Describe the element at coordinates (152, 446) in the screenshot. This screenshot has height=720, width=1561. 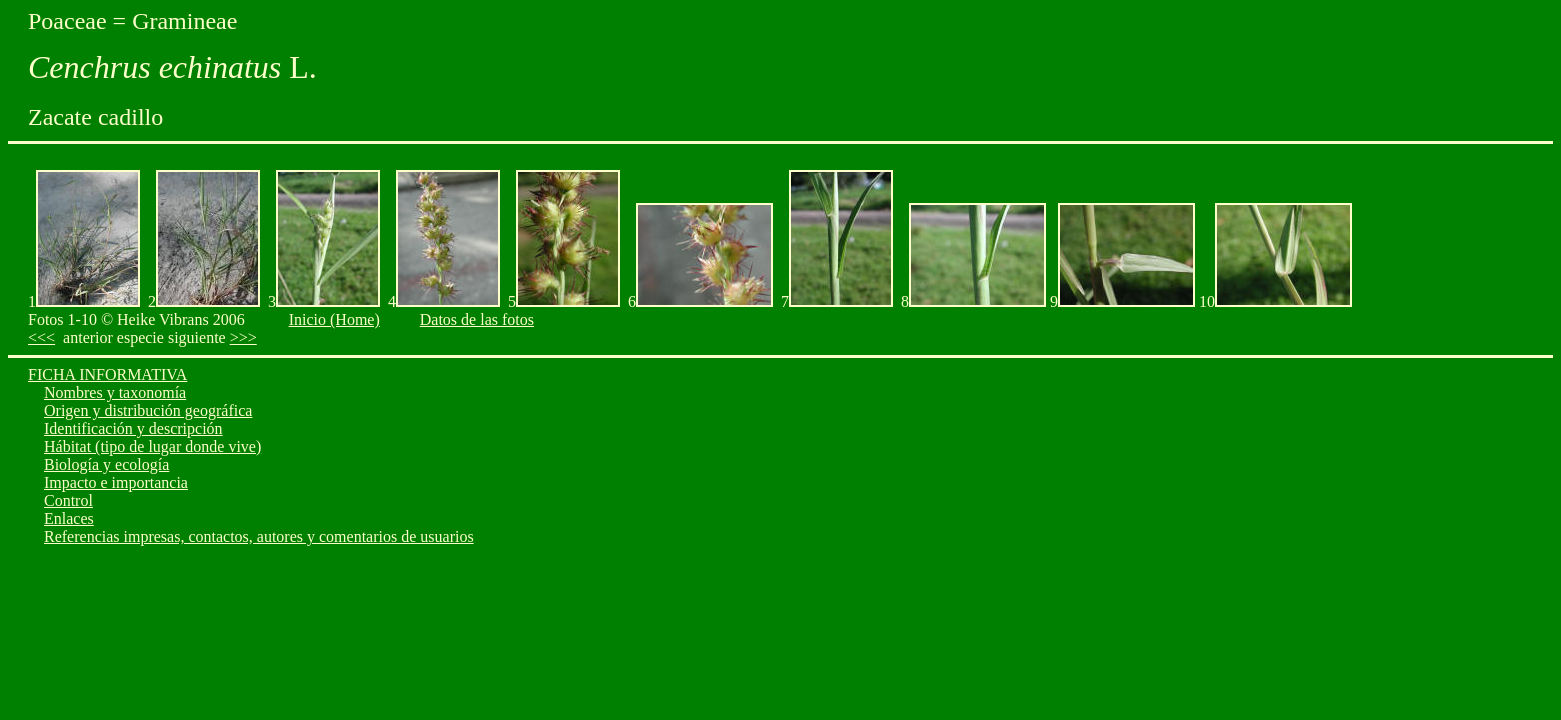
I see `Hábitat (tipo de lugar donde vive)` at that location.